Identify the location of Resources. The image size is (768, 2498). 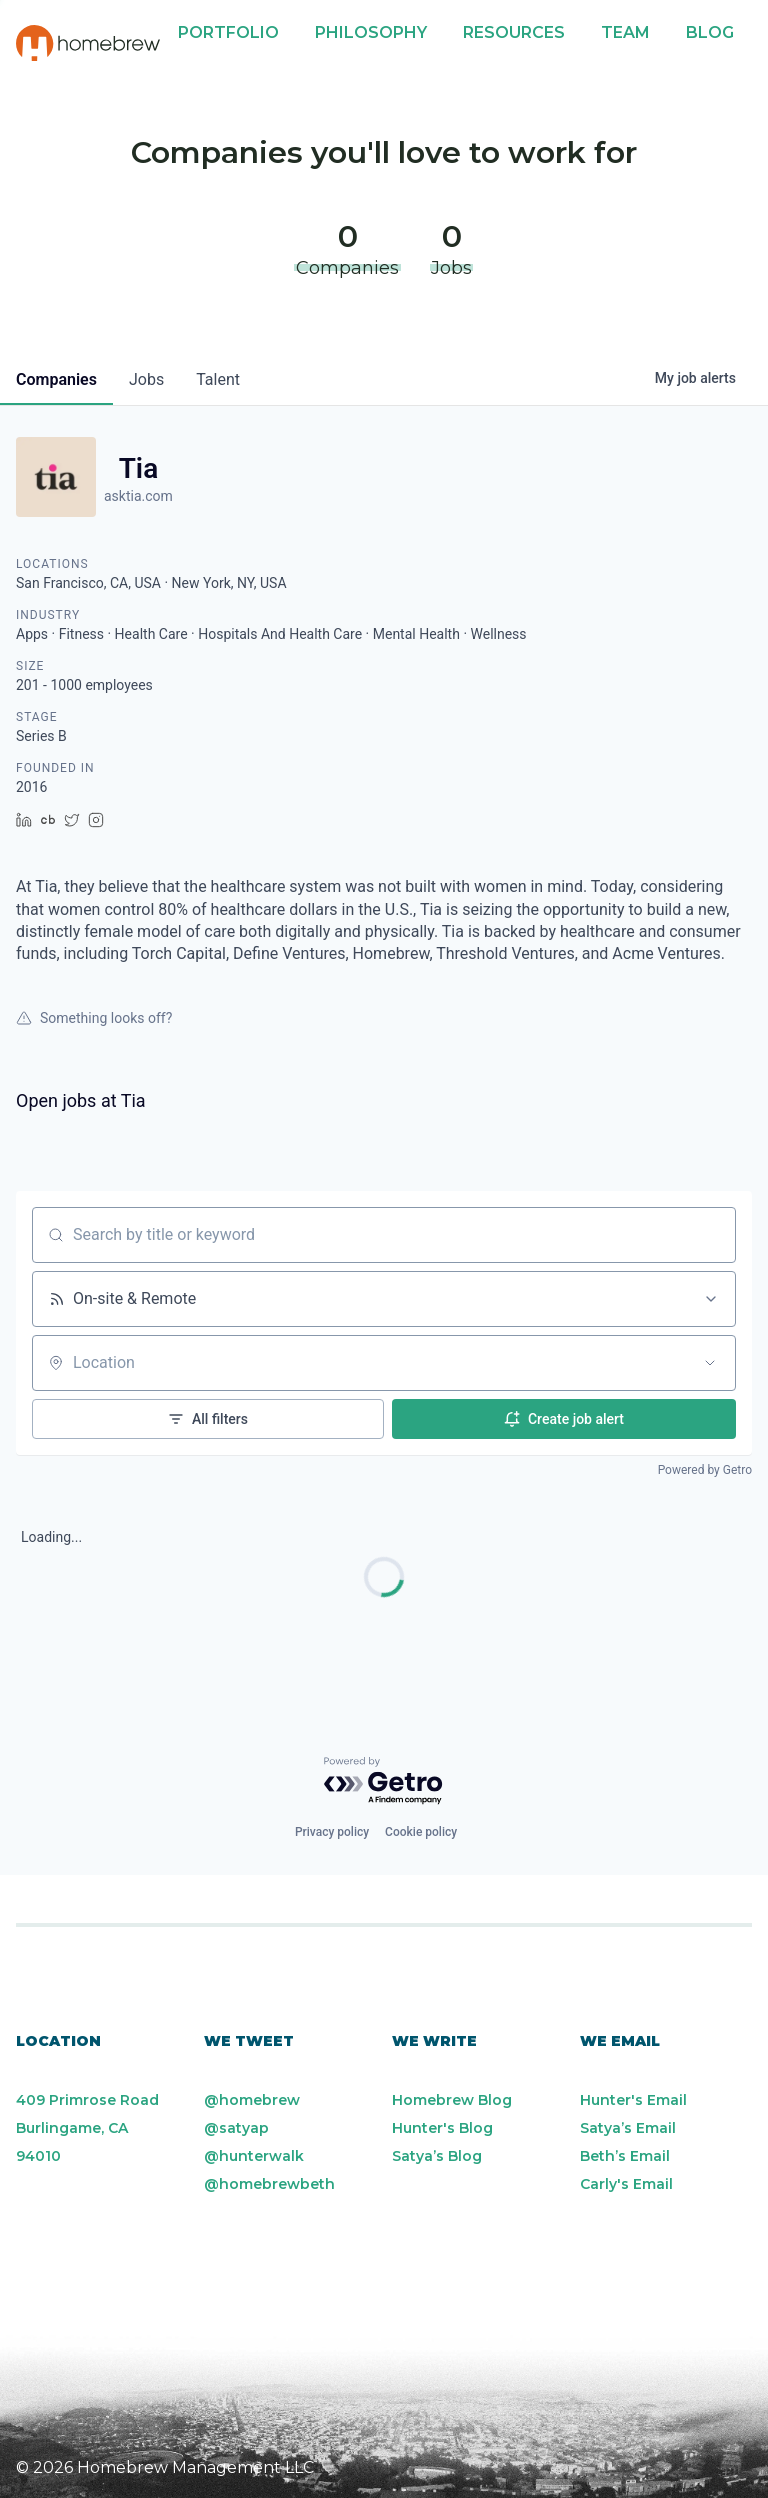
(514, 32).